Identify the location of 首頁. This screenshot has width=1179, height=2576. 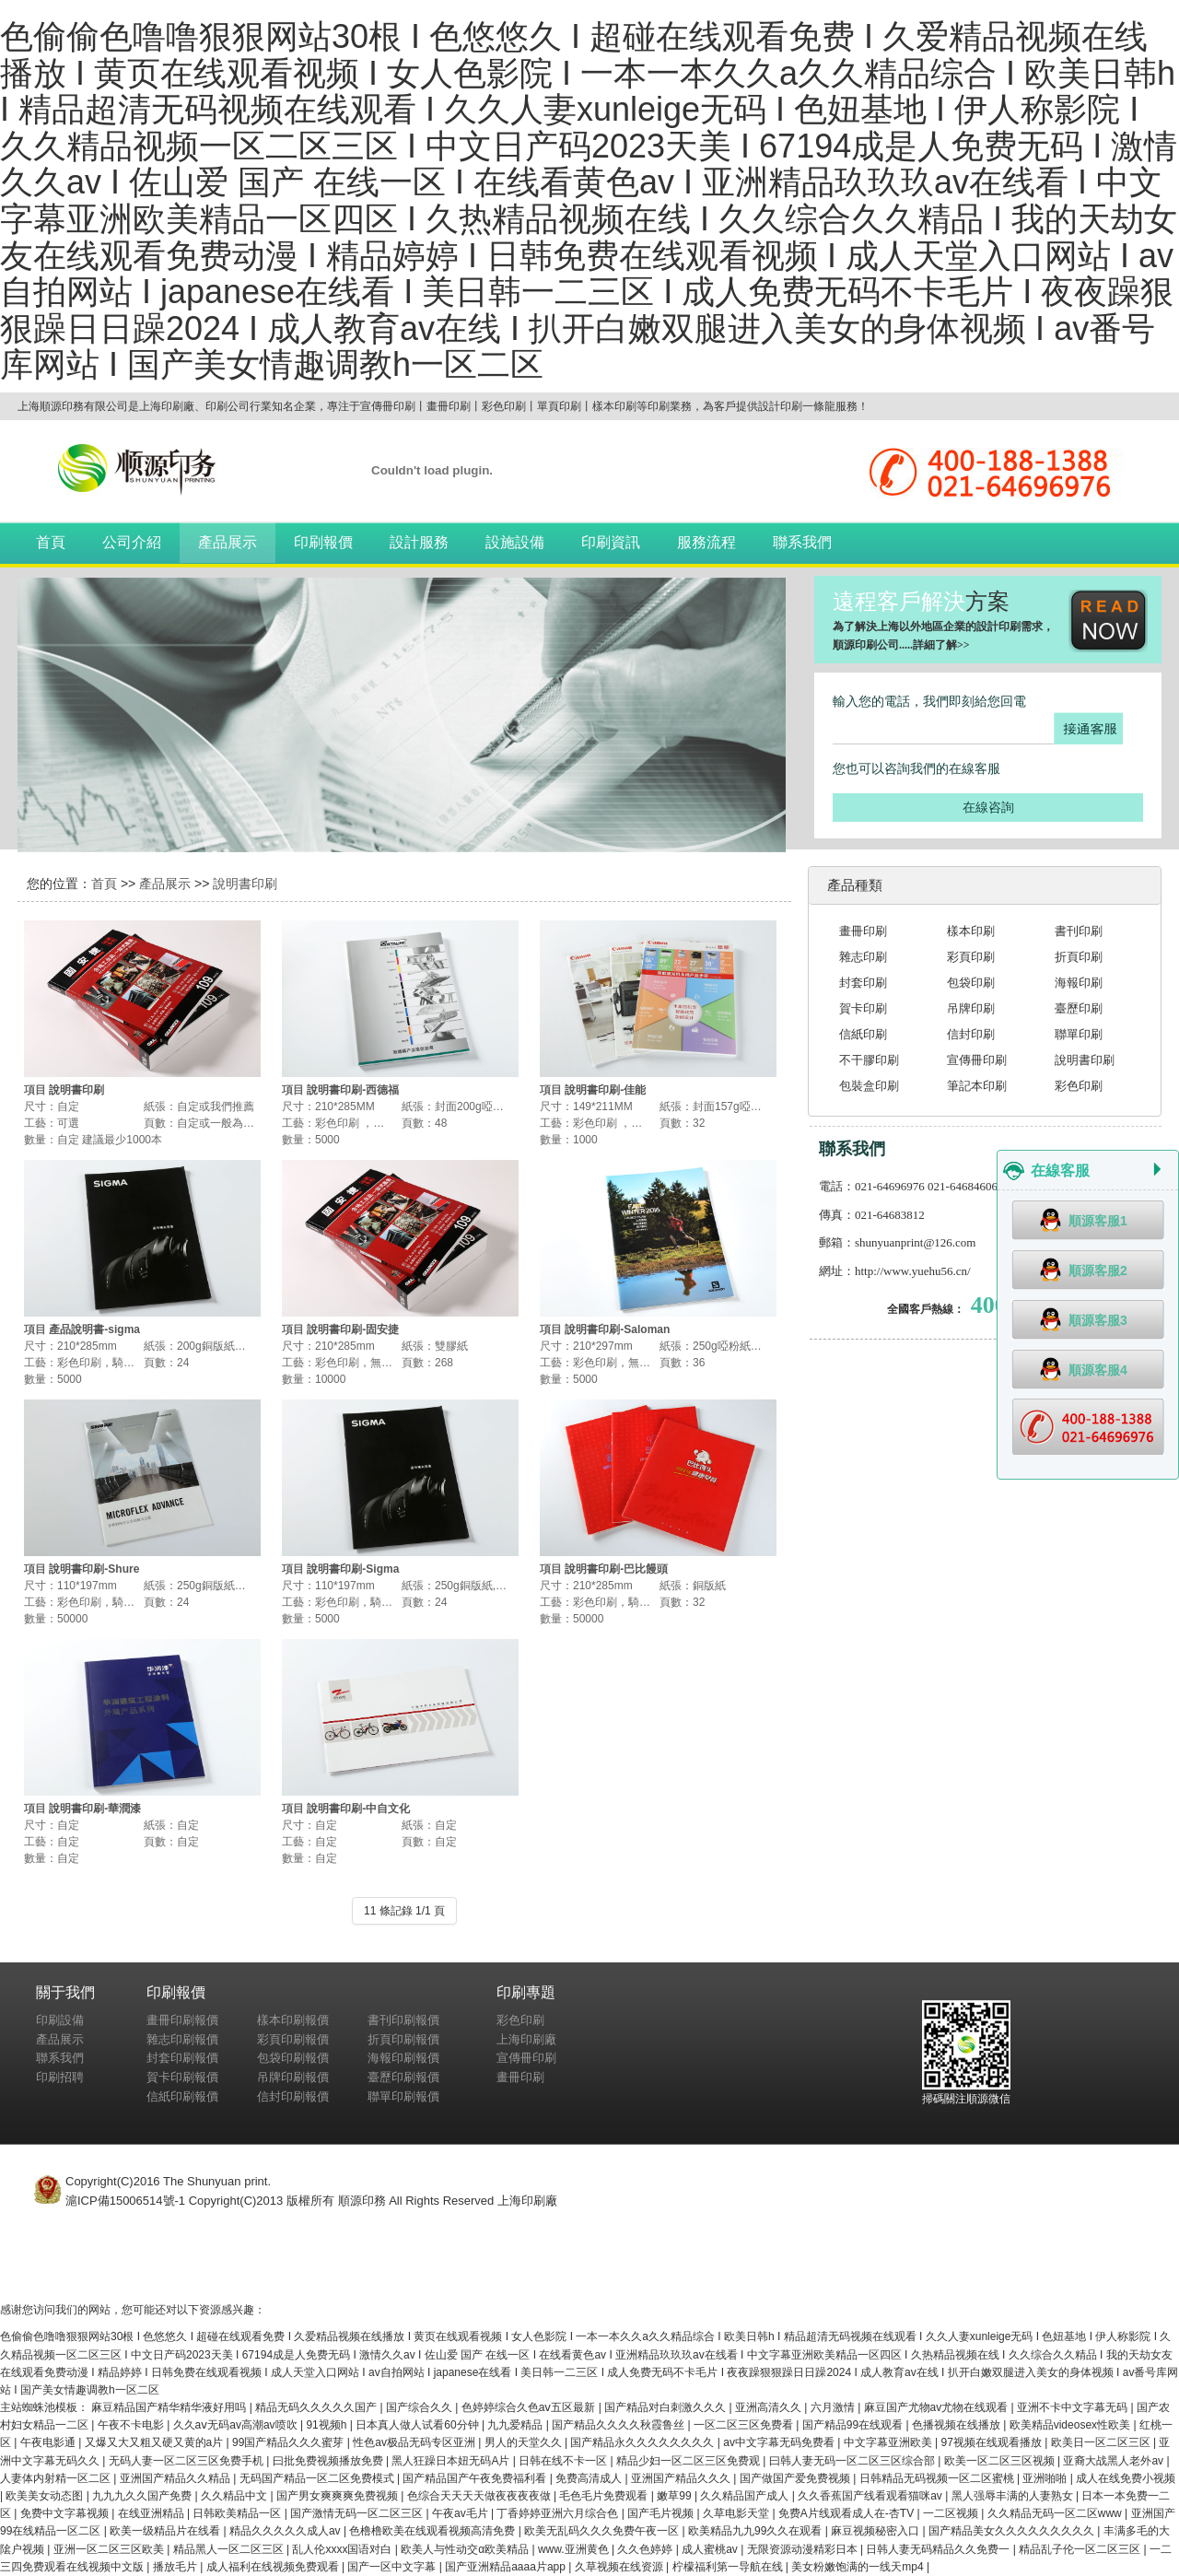
(50, 542).